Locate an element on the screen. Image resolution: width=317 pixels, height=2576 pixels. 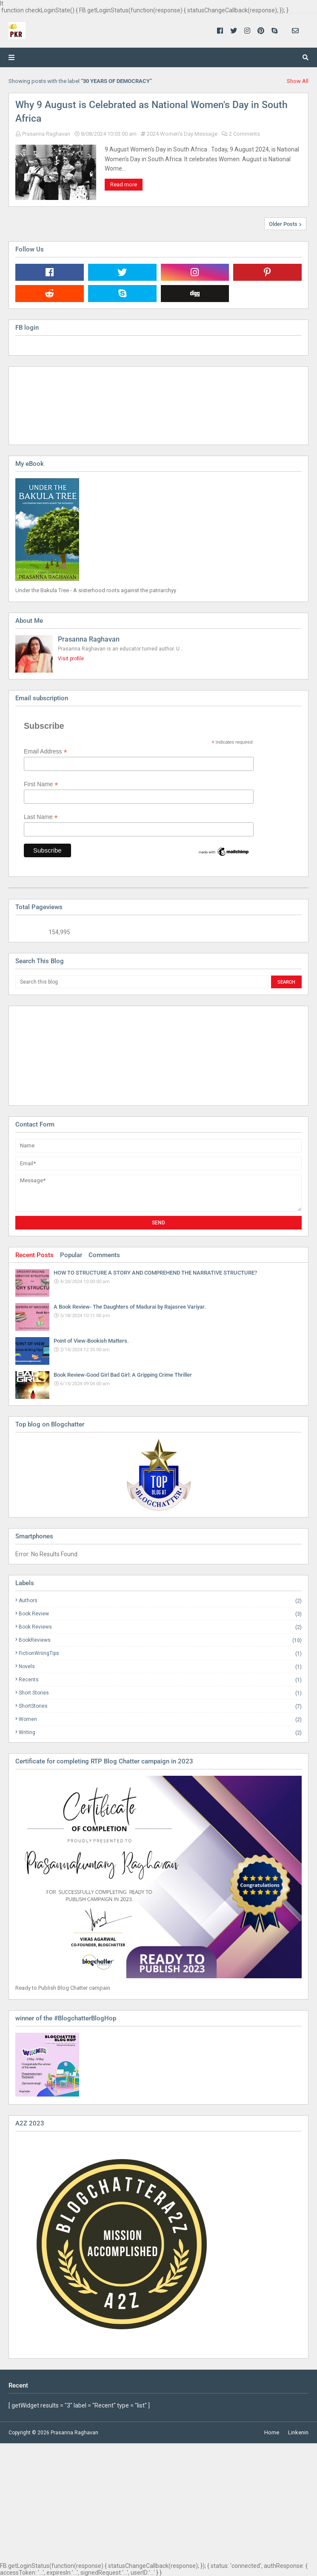
[Search this blog] is located at coordinates (142, 982).